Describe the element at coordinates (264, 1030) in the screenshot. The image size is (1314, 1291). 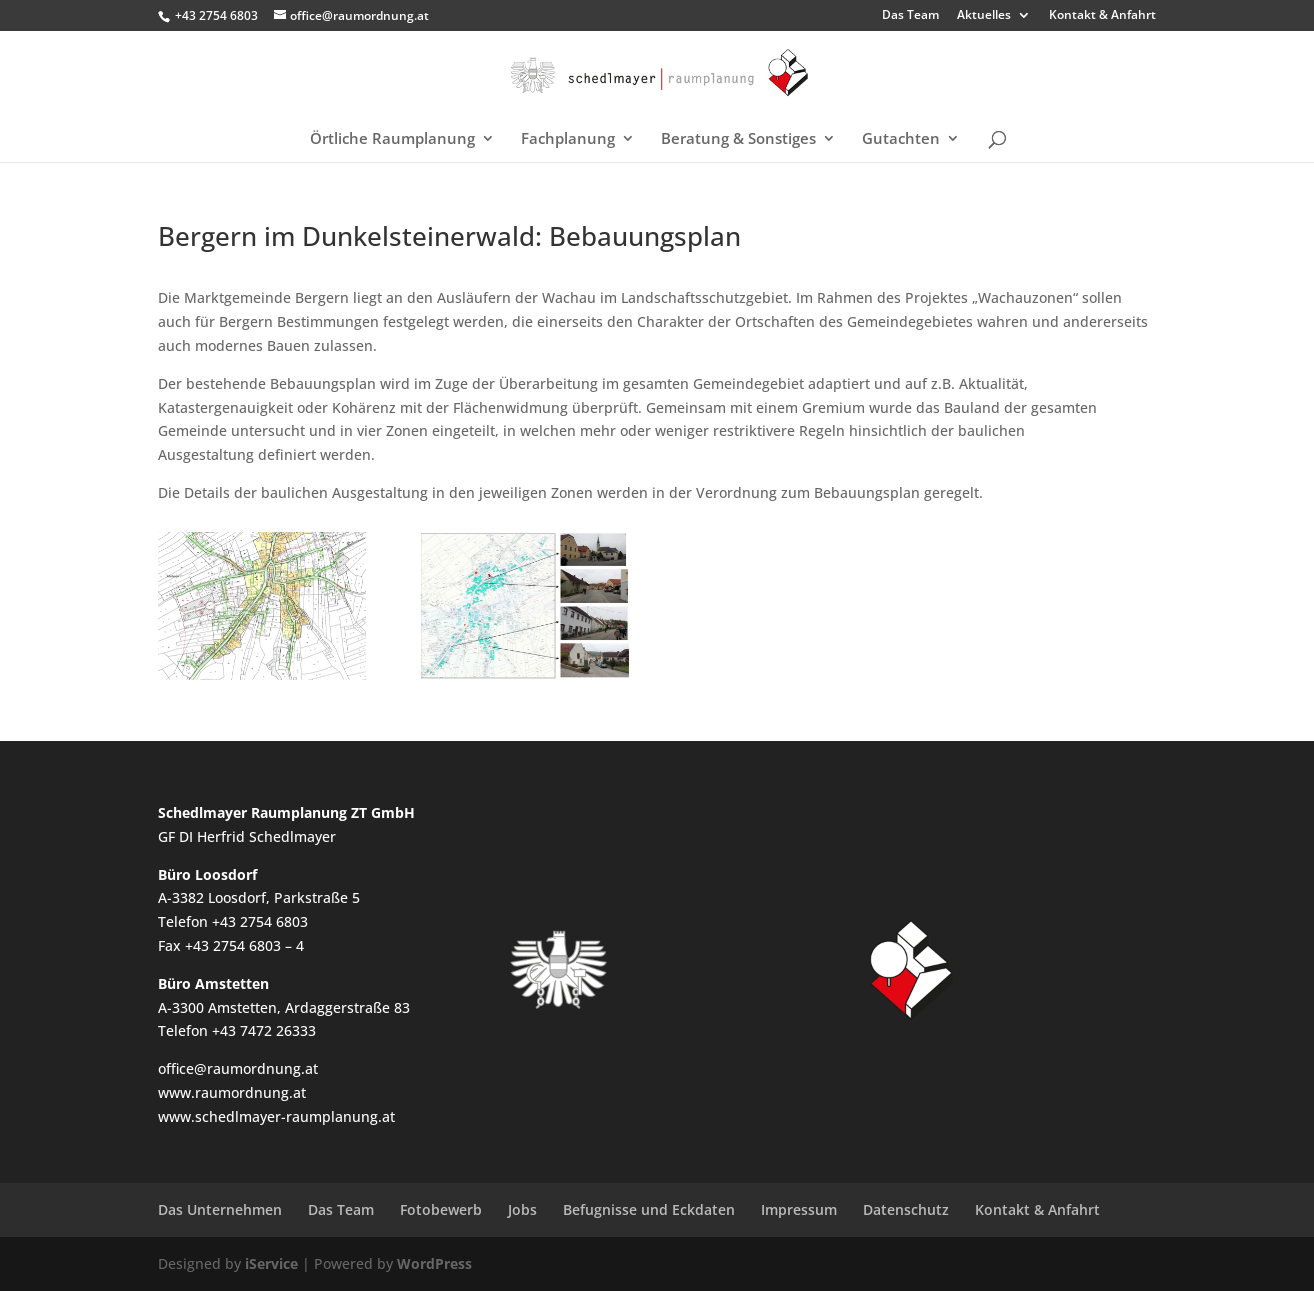
I see `+43 7472 26333` at that location.